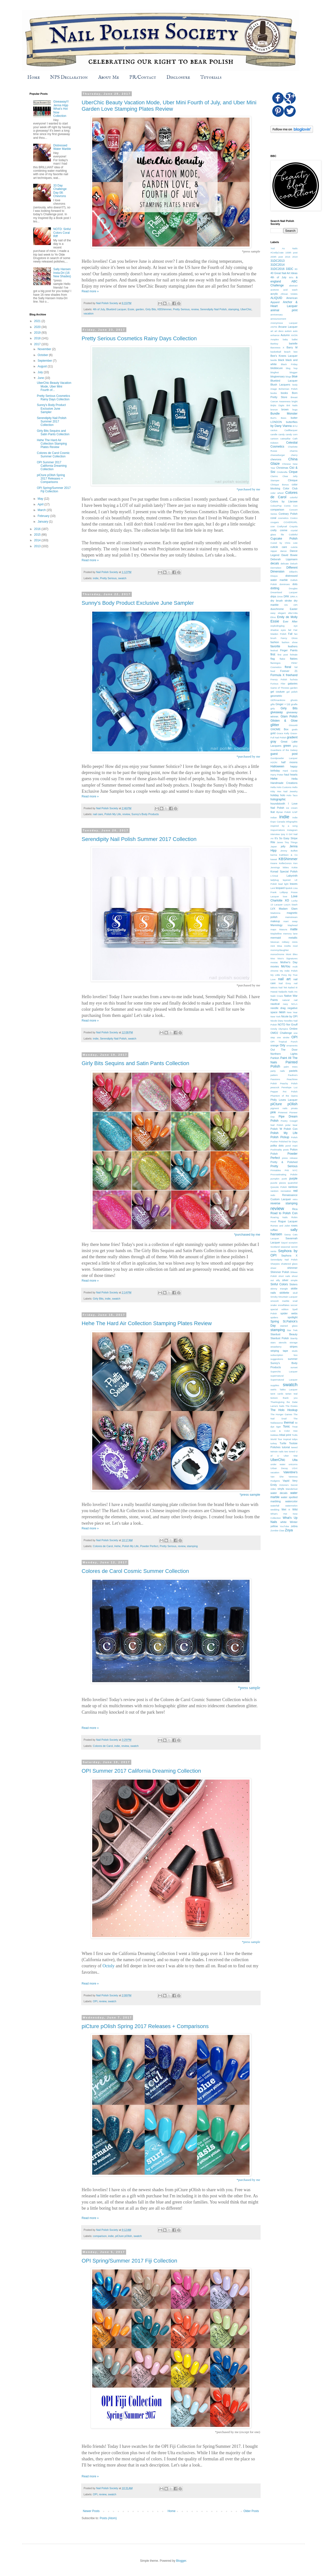 This screenshot has height=2576, width=327. I want to click on maps, so click(273, 929).